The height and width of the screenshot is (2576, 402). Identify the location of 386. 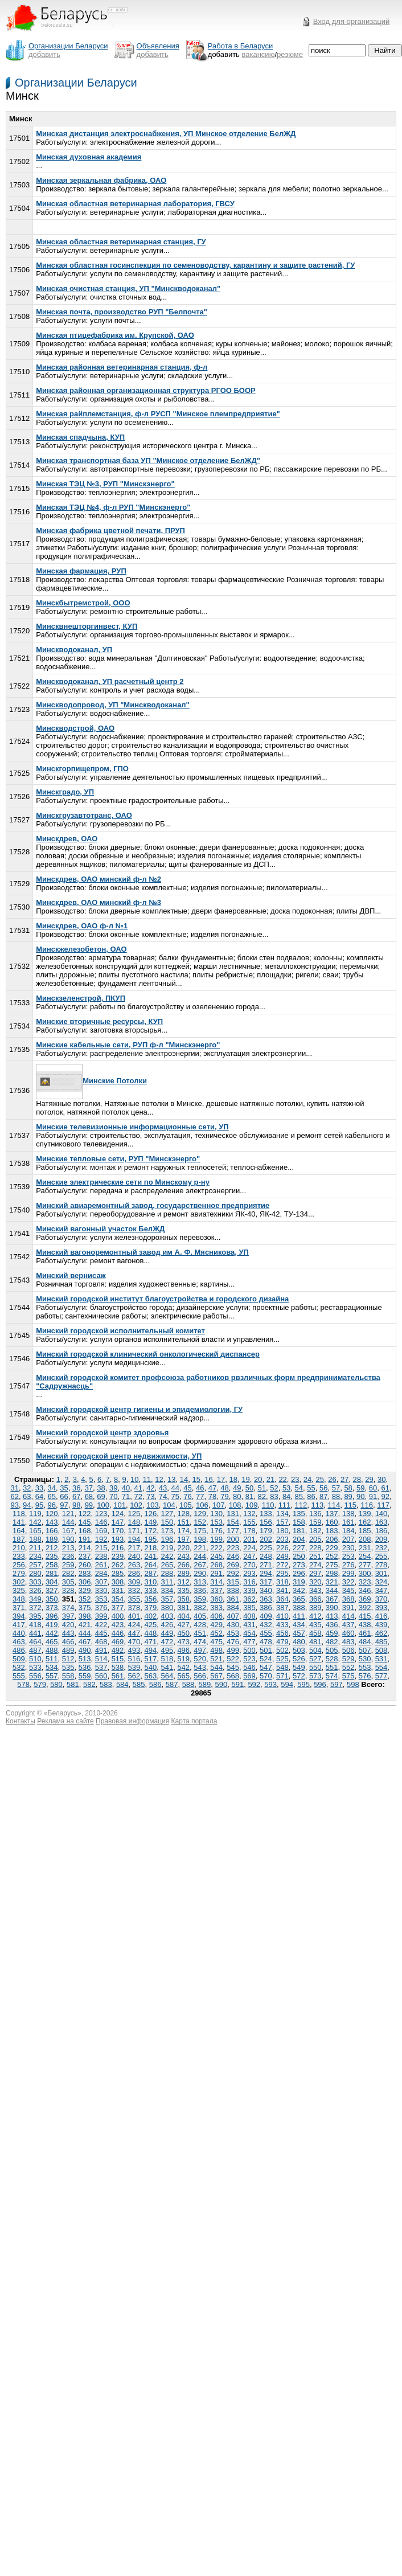
(266, 1607).